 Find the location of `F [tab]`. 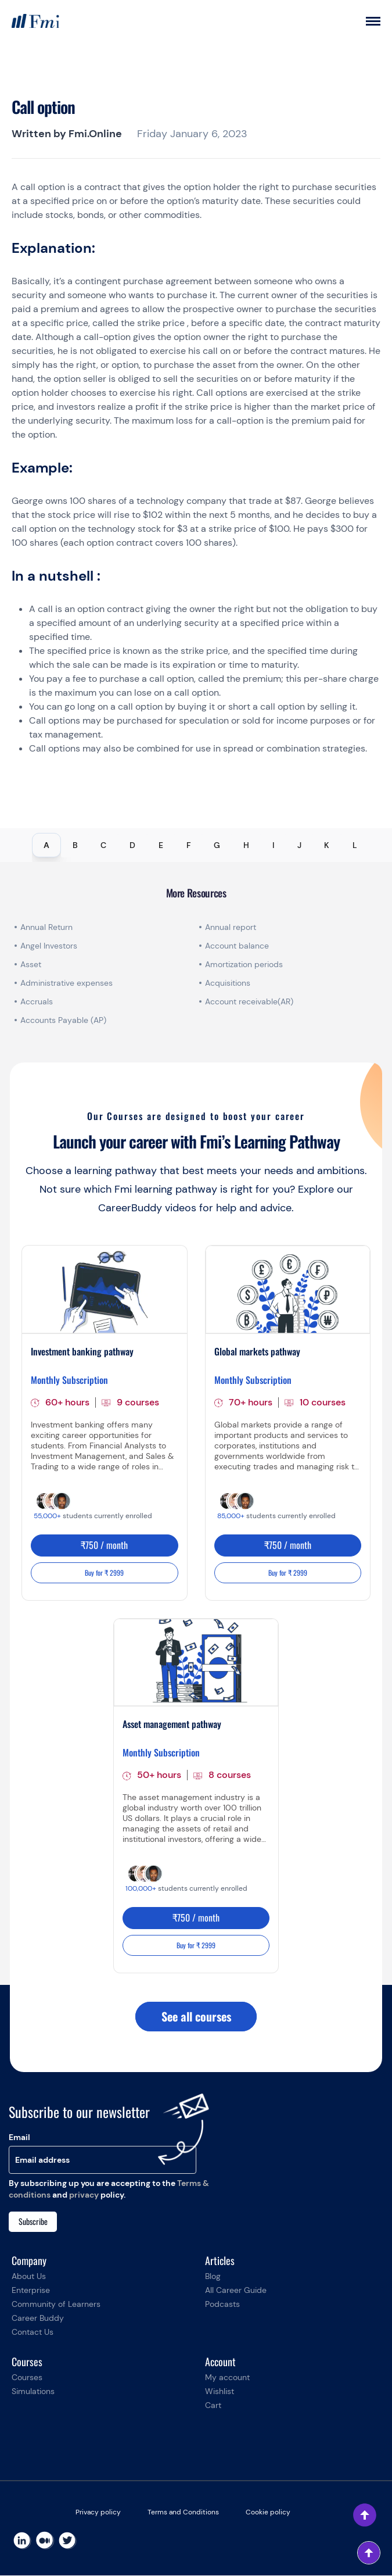

F [tab] is located at coordinates (188, 845).